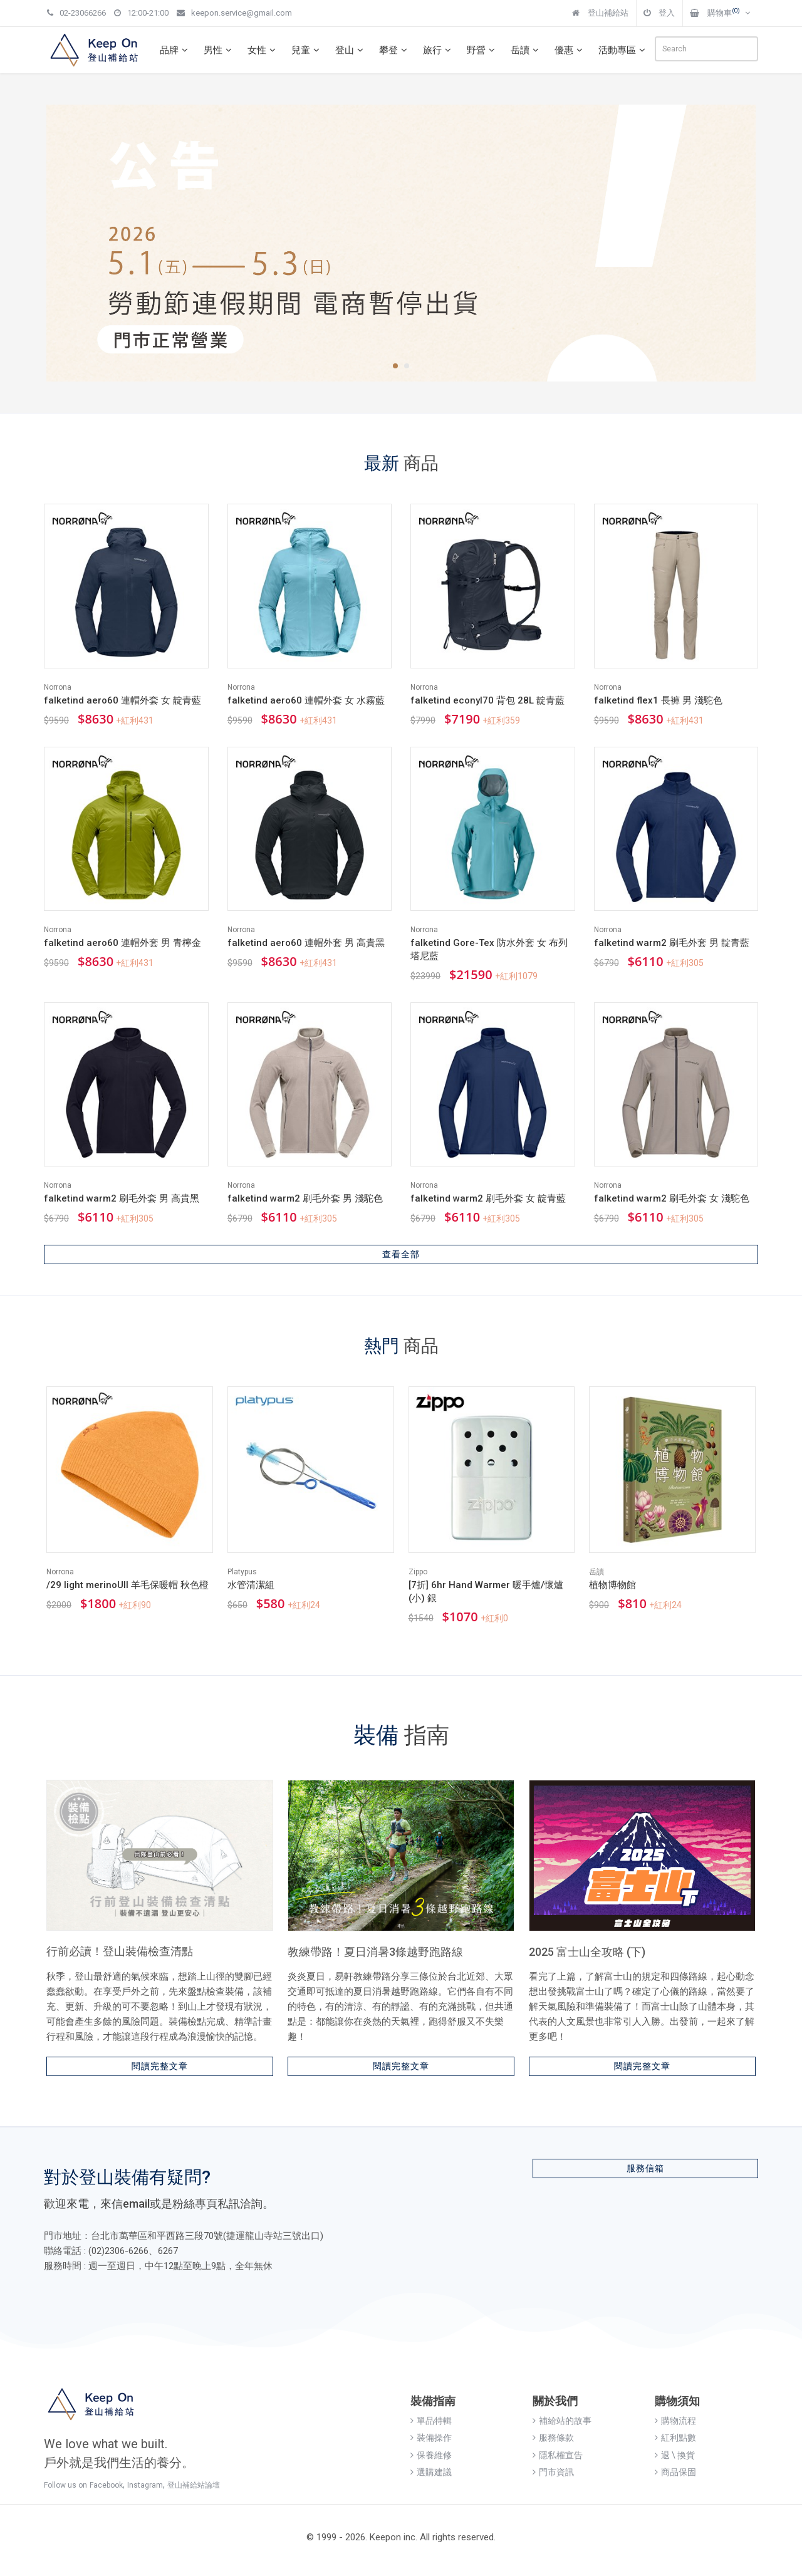  I want to click on falketind aero60 連帽外套 女 靛青藍, so click(122, 700).